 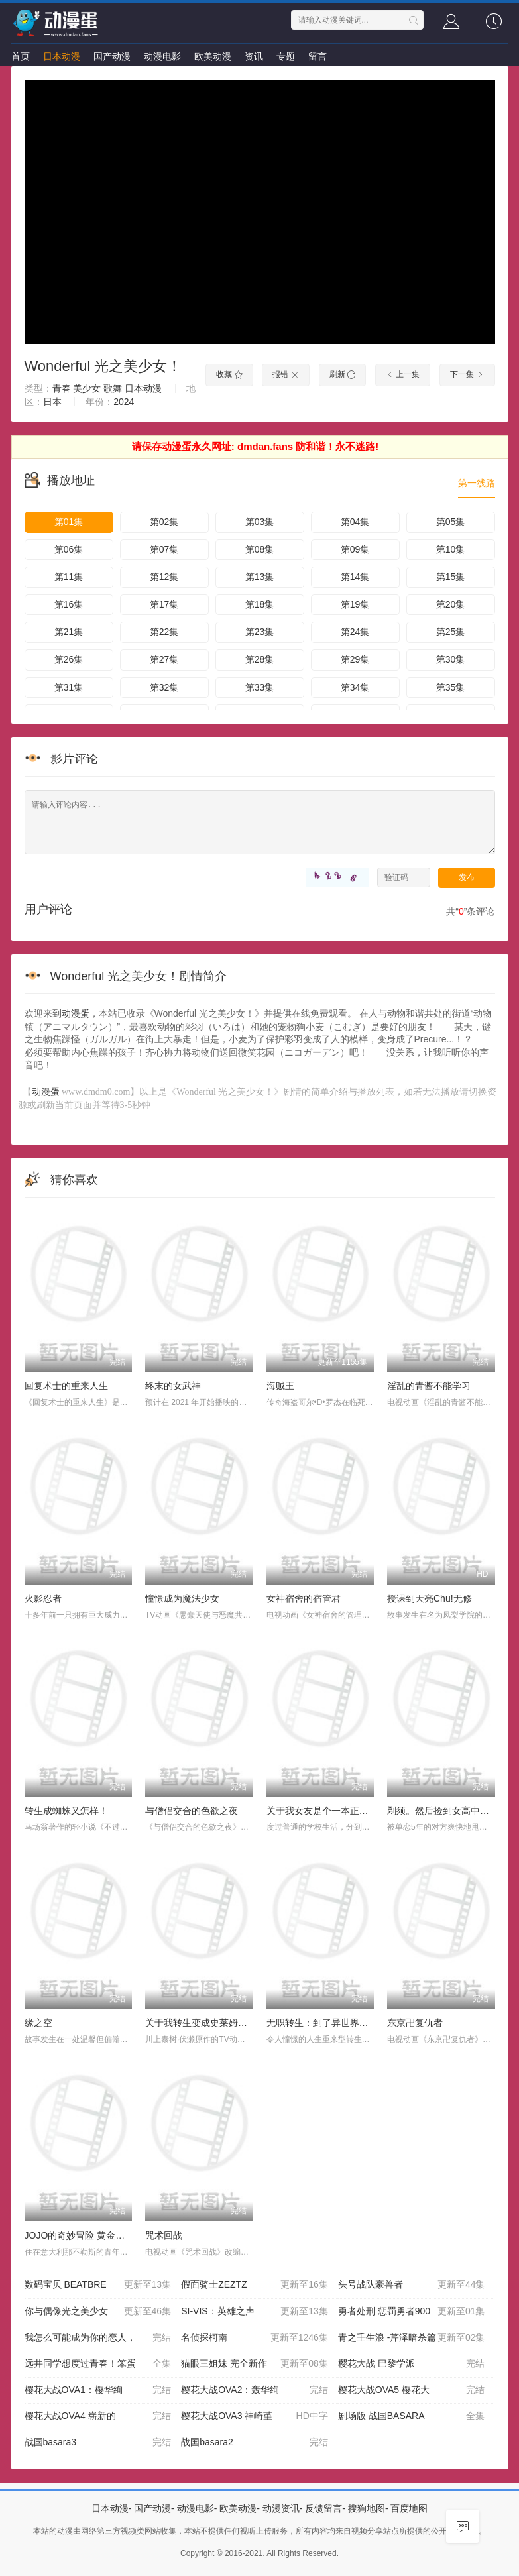 I want to click on 青之壬生浪 -芹泽暗杀篇, so click(x=411, y=2338).